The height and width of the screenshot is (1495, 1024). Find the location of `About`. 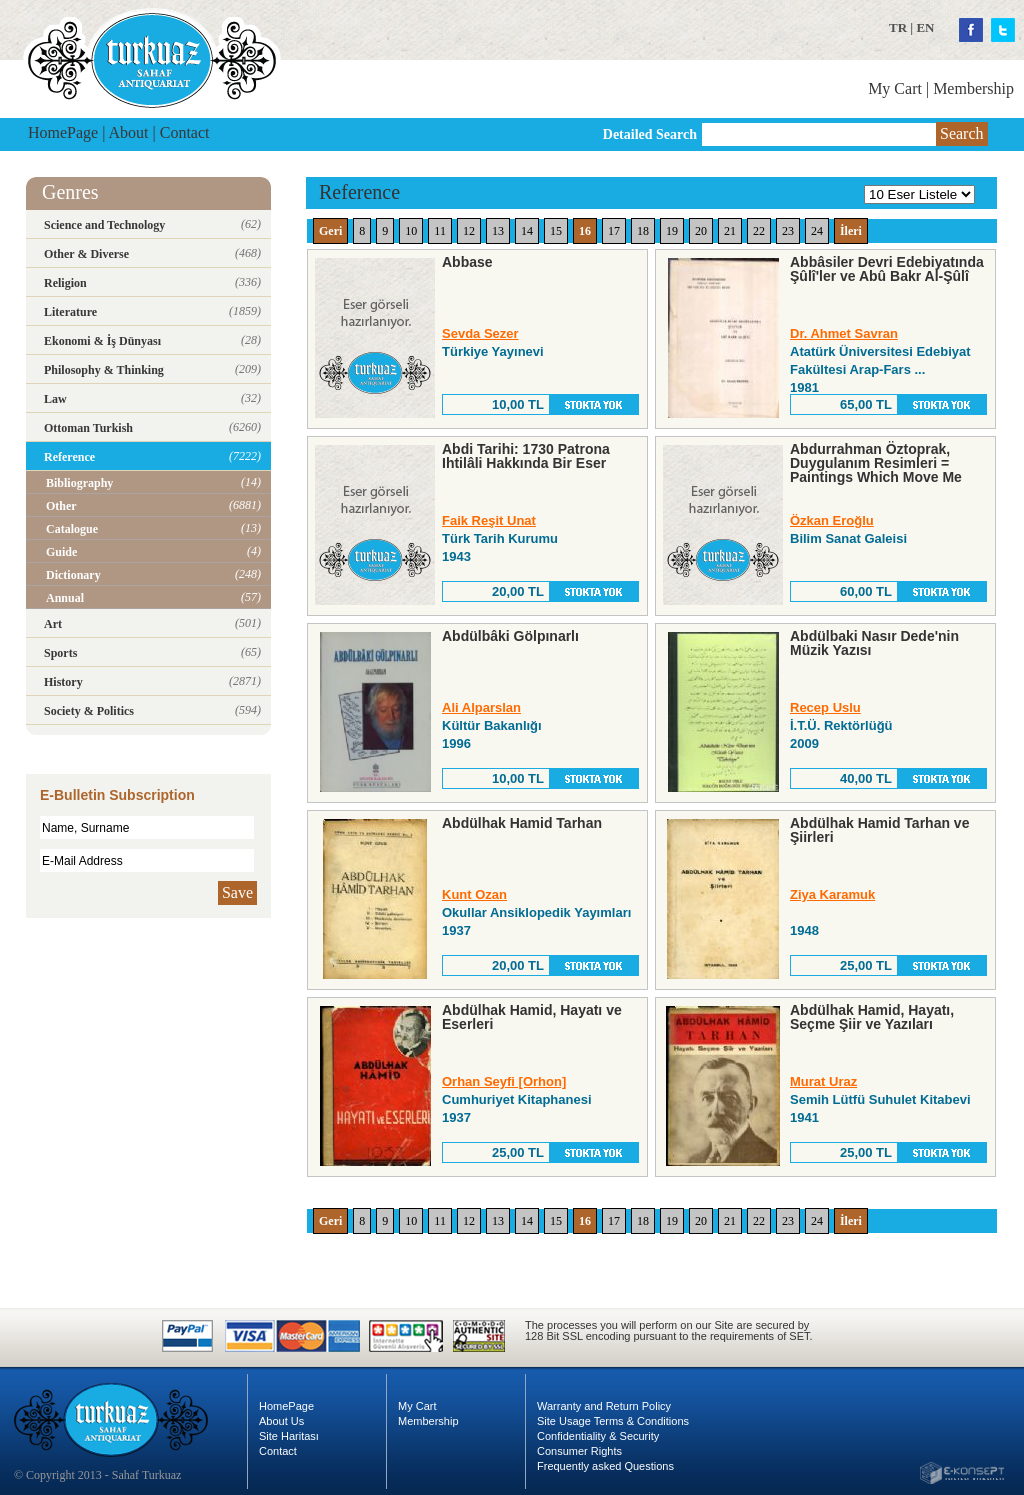

About is located at coordinates (129, 132).